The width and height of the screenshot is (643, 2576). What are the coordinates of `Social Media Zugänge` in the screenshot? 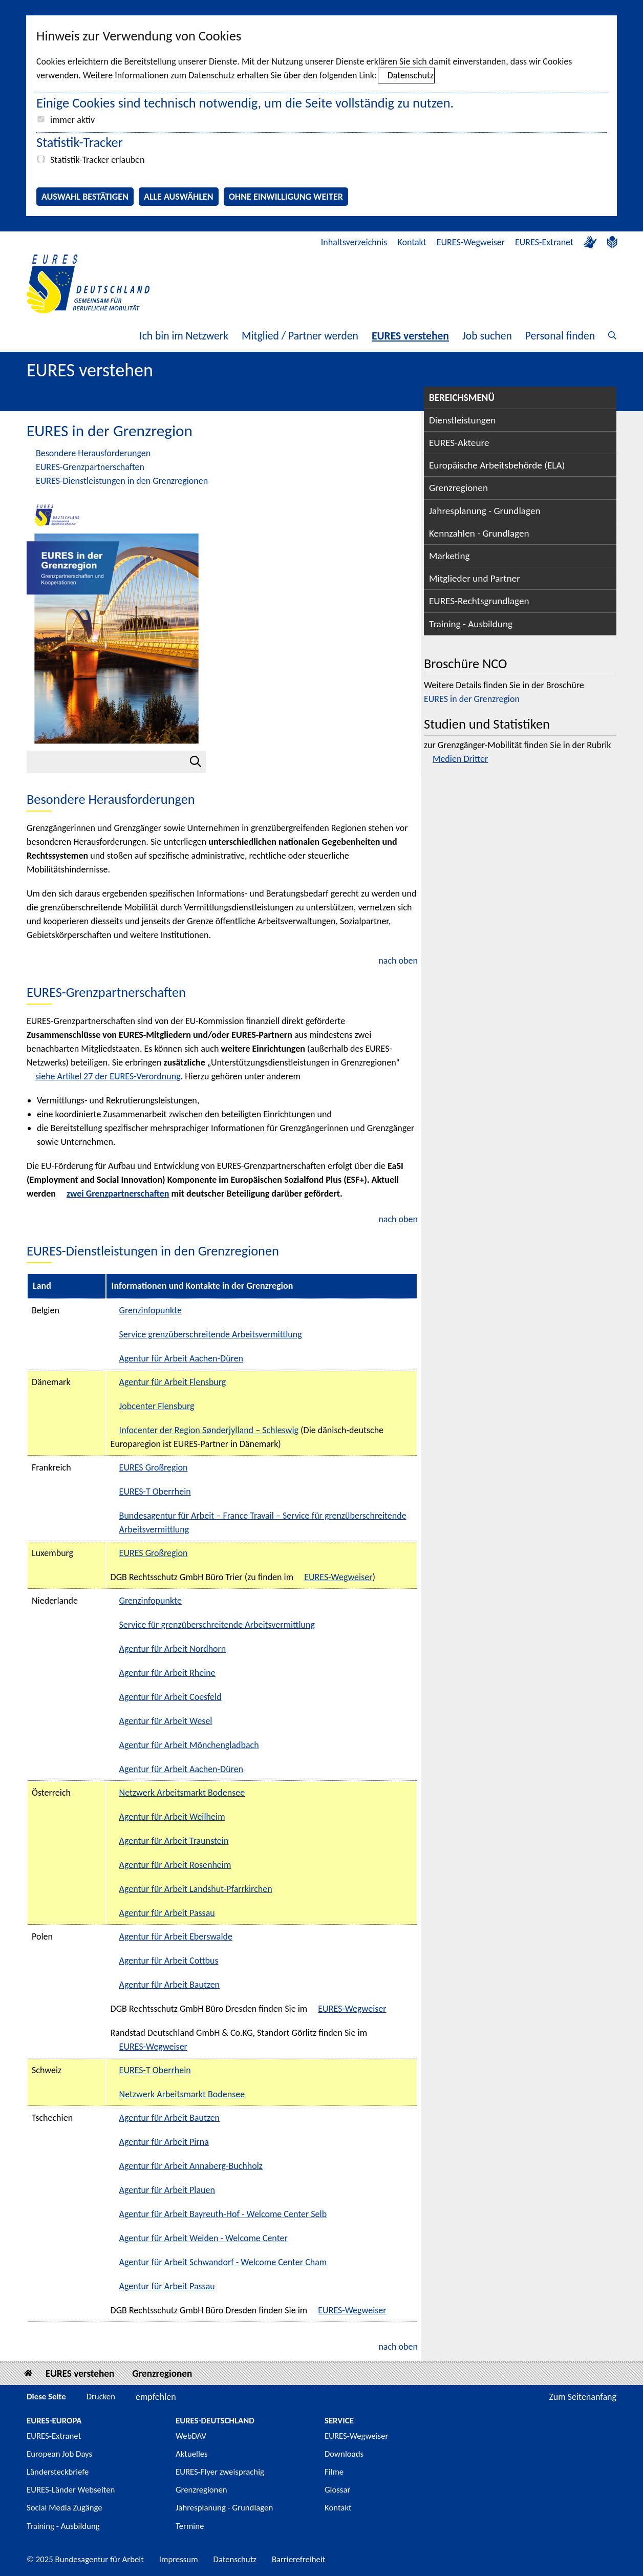 It's located at (64, 2507).